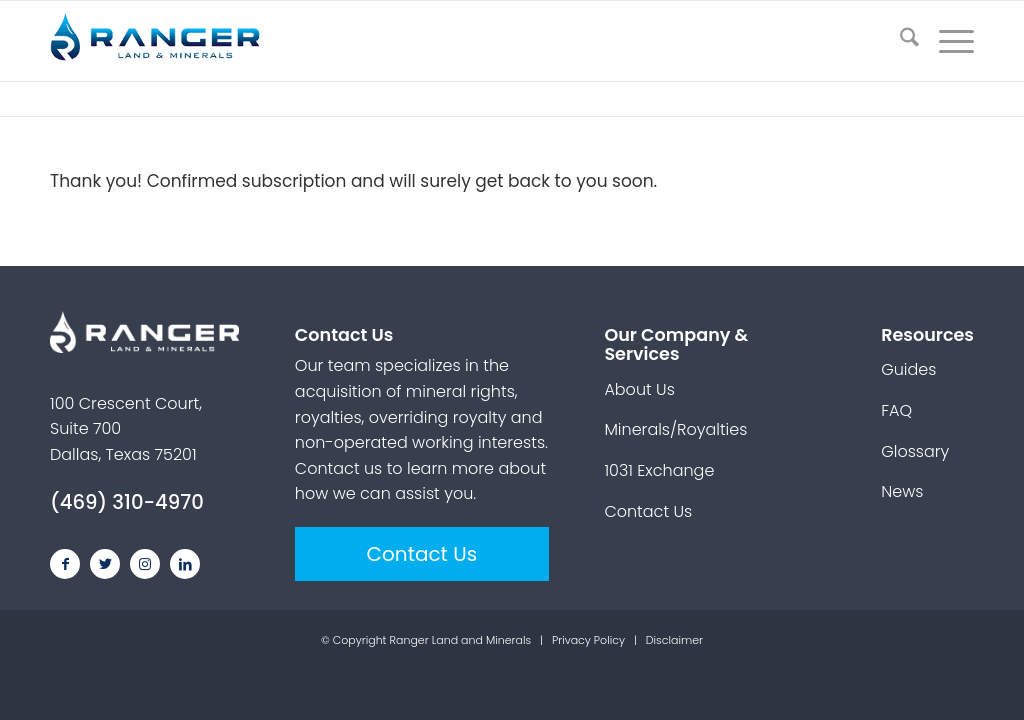  What do you see at coordinates (899, 41) in the screenshot?
I see `[menuitem]` at bounding box center [899, 41].